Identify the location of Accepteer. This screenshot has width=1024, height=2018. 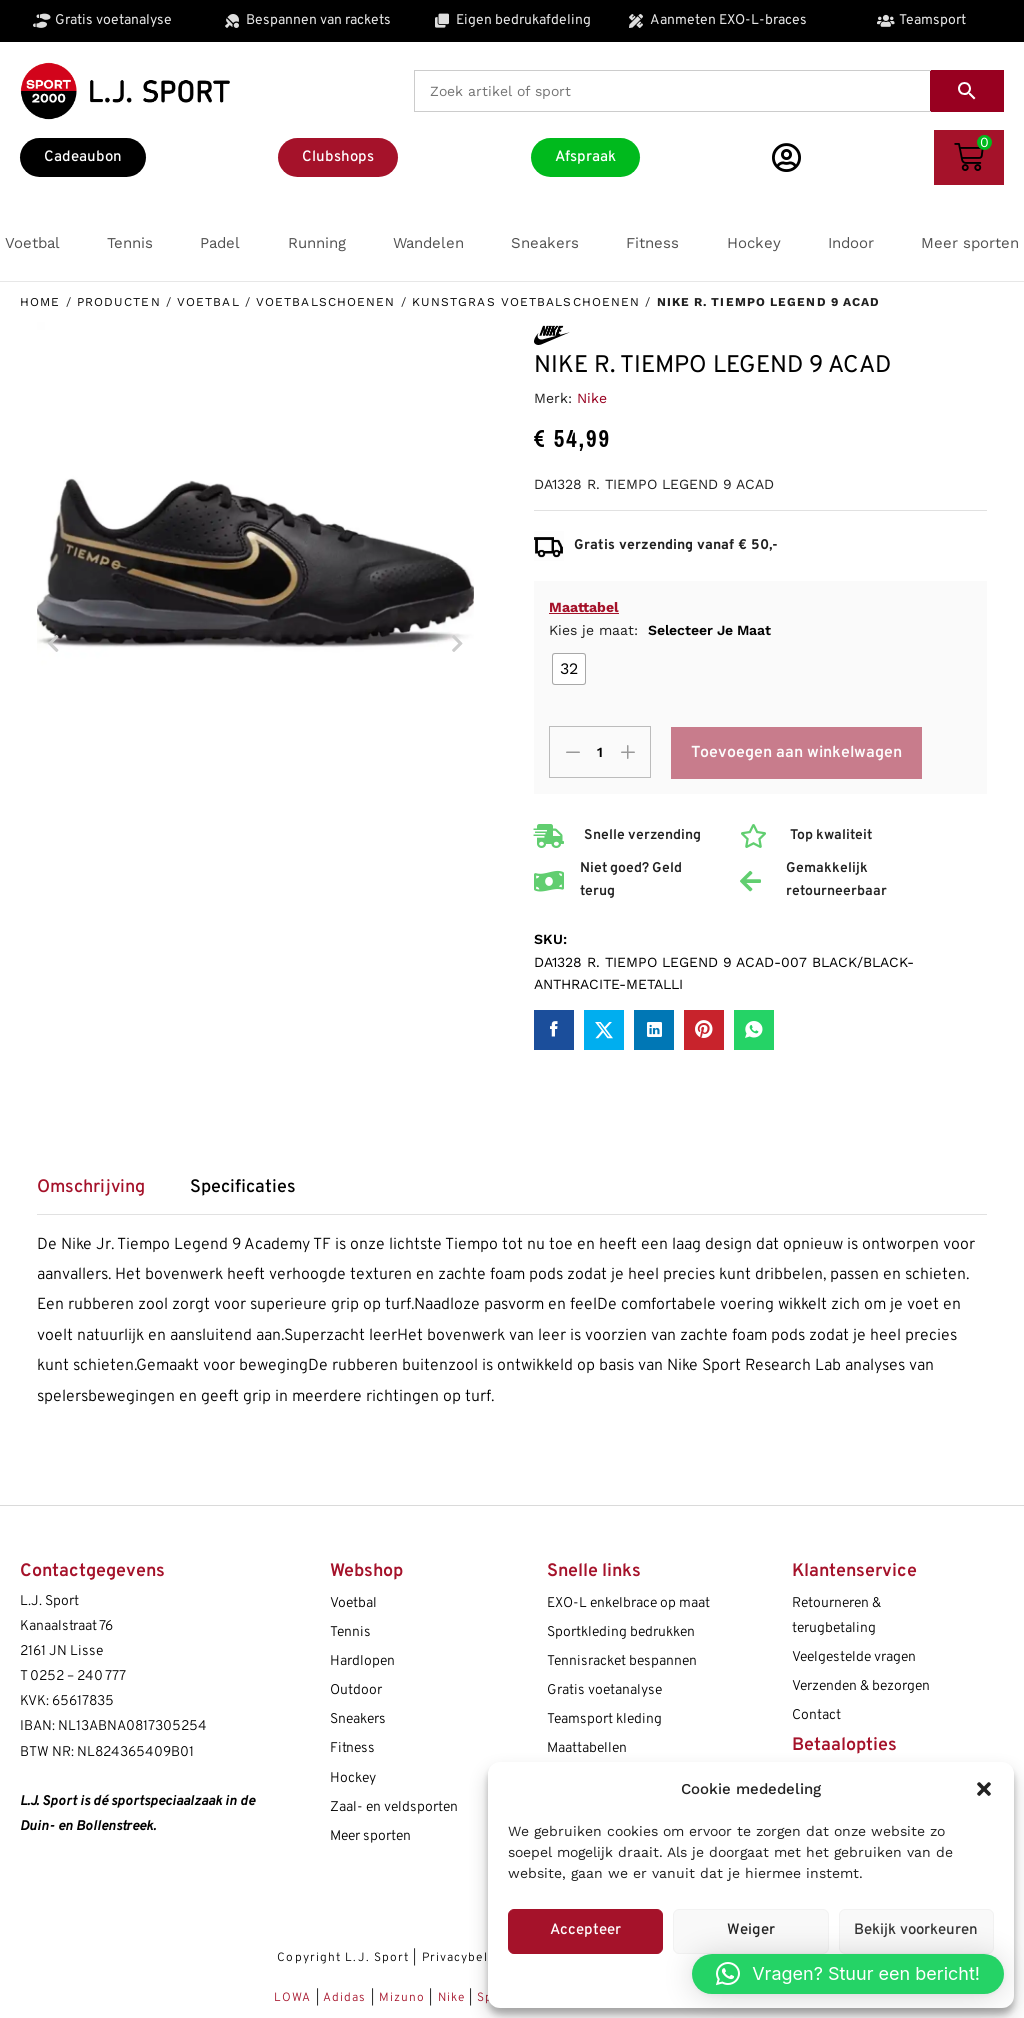
(585, 1930).